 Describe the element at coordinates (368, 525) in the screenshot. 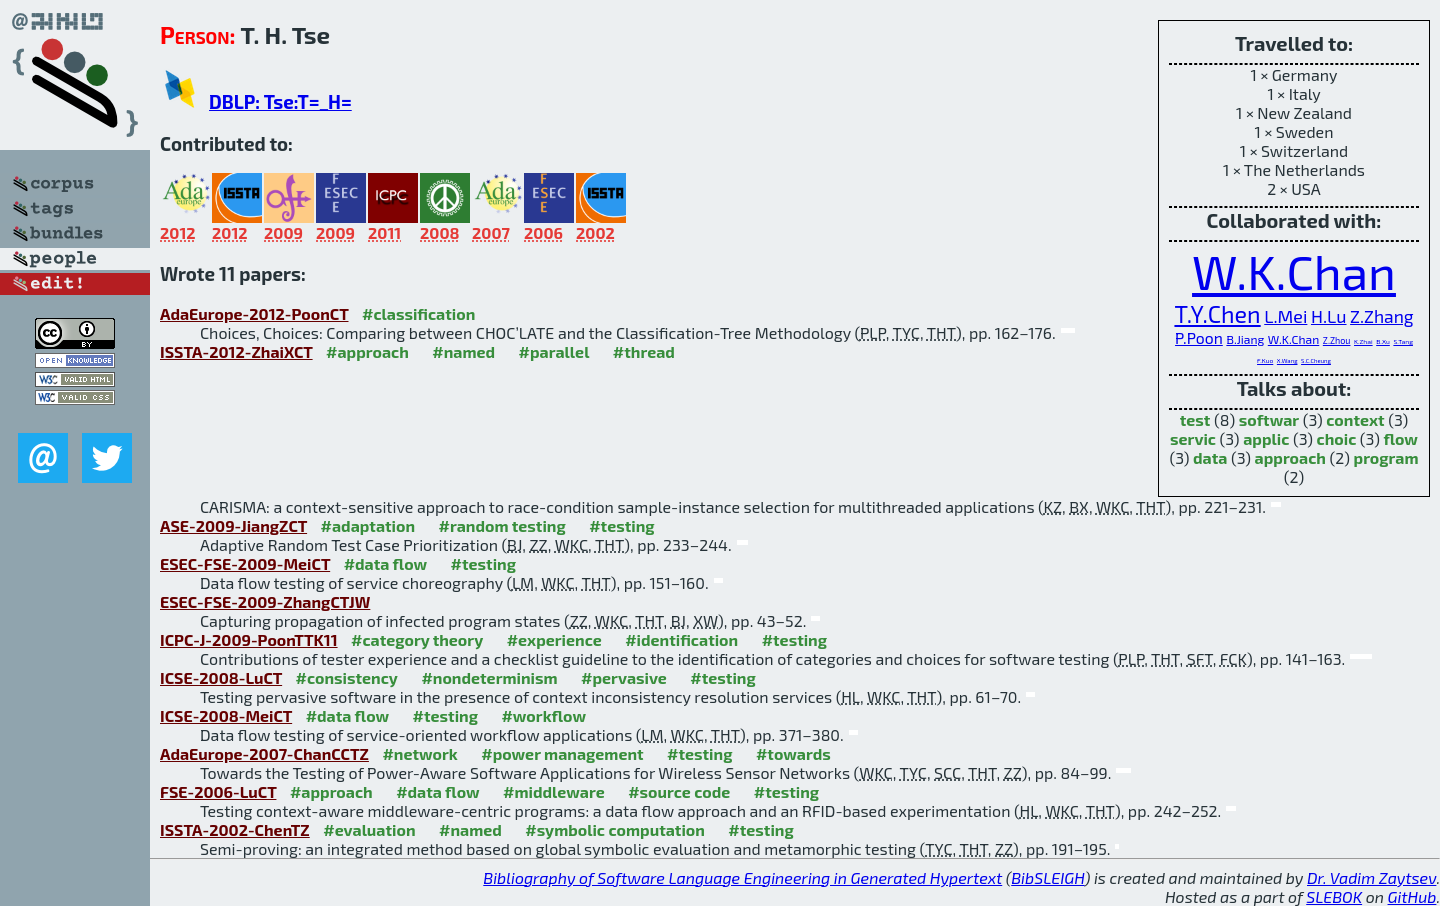

I see `#adaptation` at that location.